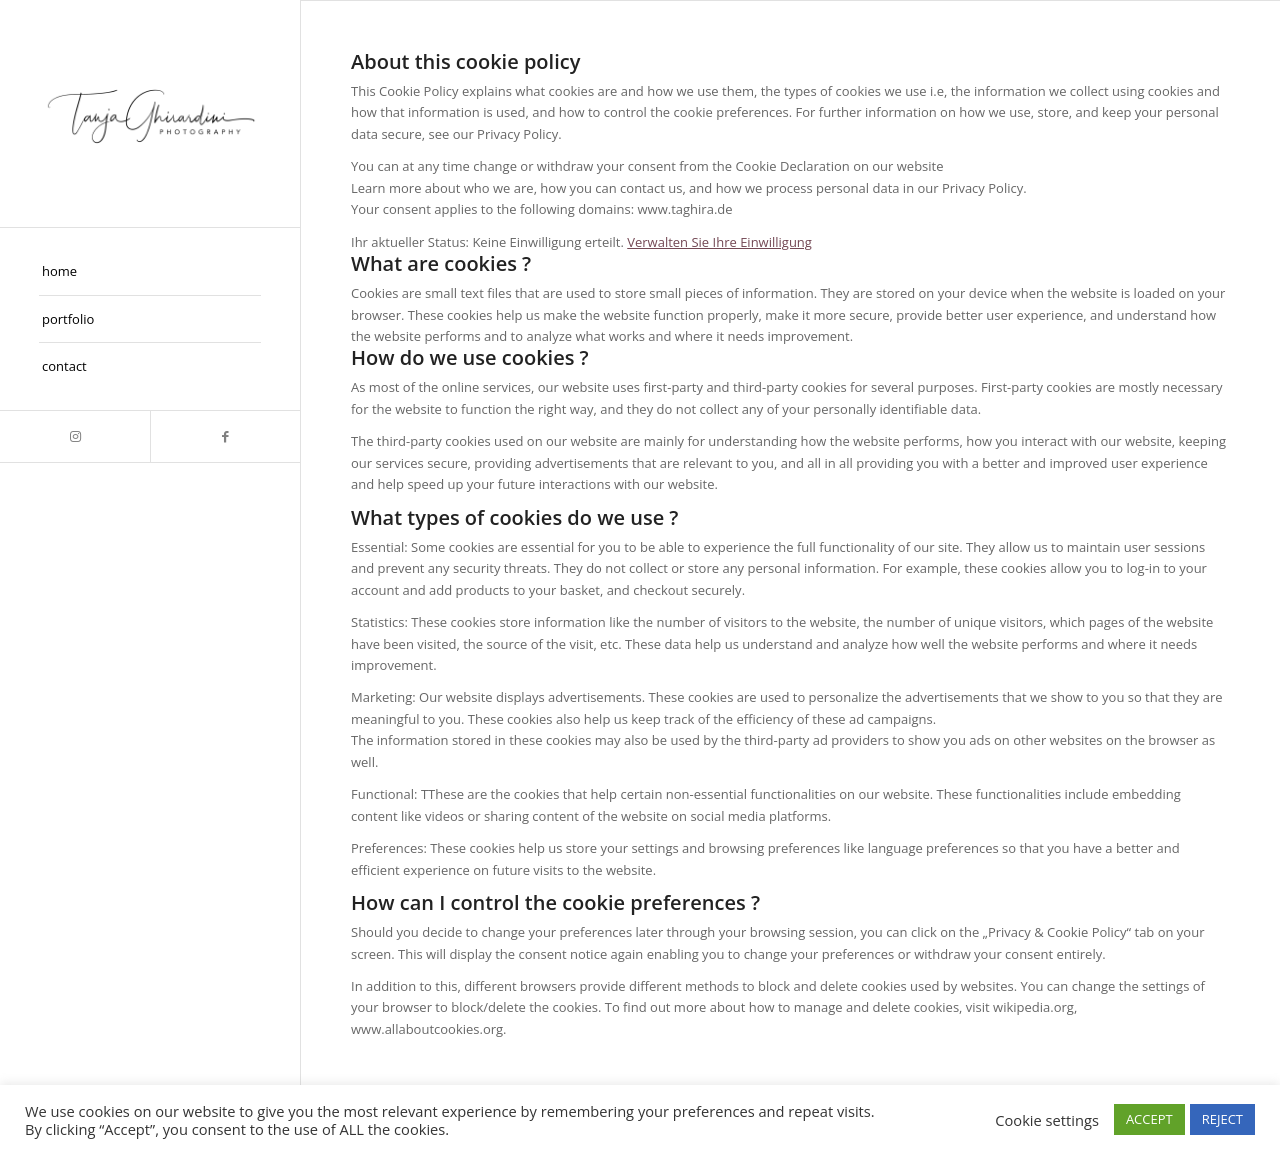 This screenshot has height=1154, width=1280. I want to click on [Link zu Instagram], so click(75, 436).